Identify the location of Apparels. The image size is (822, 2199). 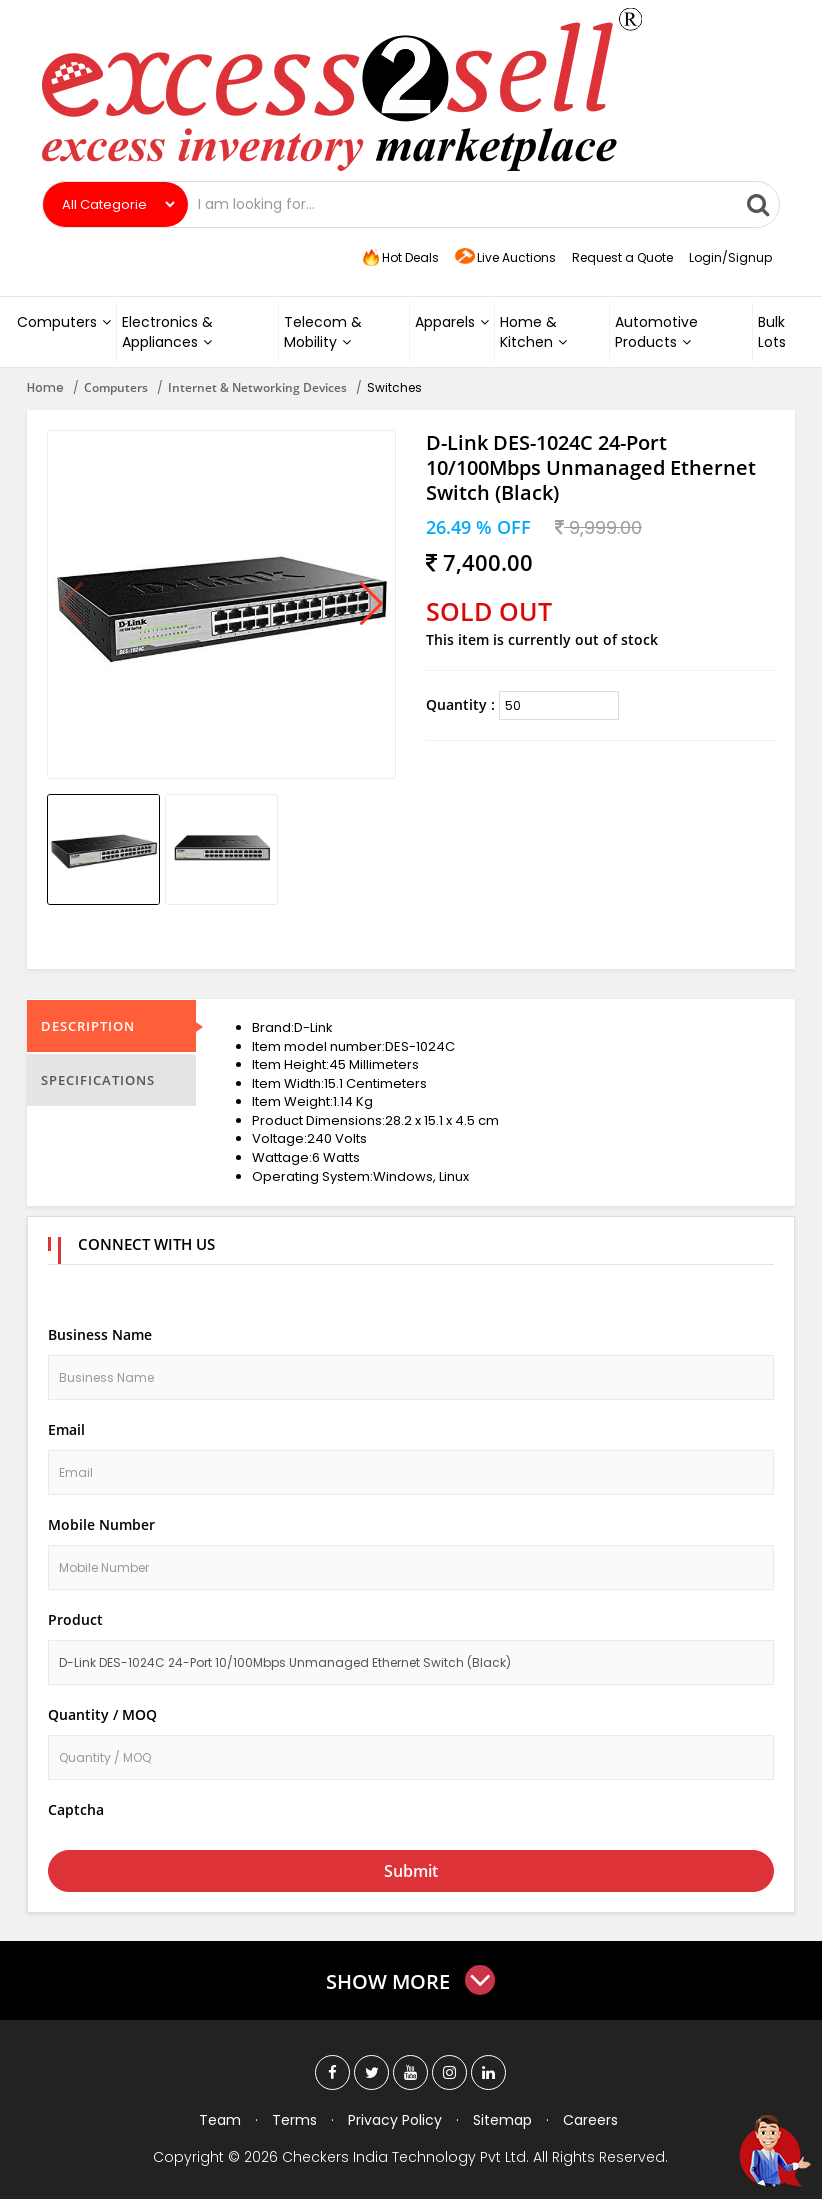
(452, 322).